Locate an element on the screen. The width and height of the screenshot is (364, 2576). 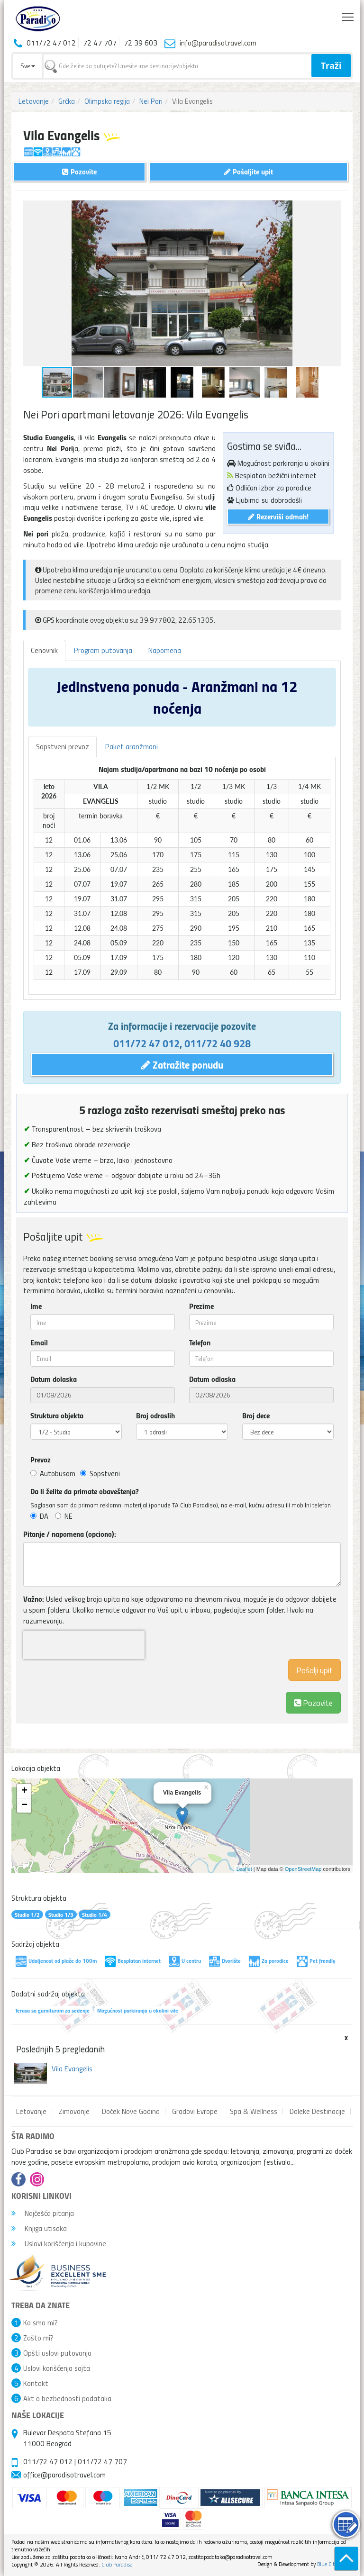
Sopstveni is located at coordinates (100, 1473).